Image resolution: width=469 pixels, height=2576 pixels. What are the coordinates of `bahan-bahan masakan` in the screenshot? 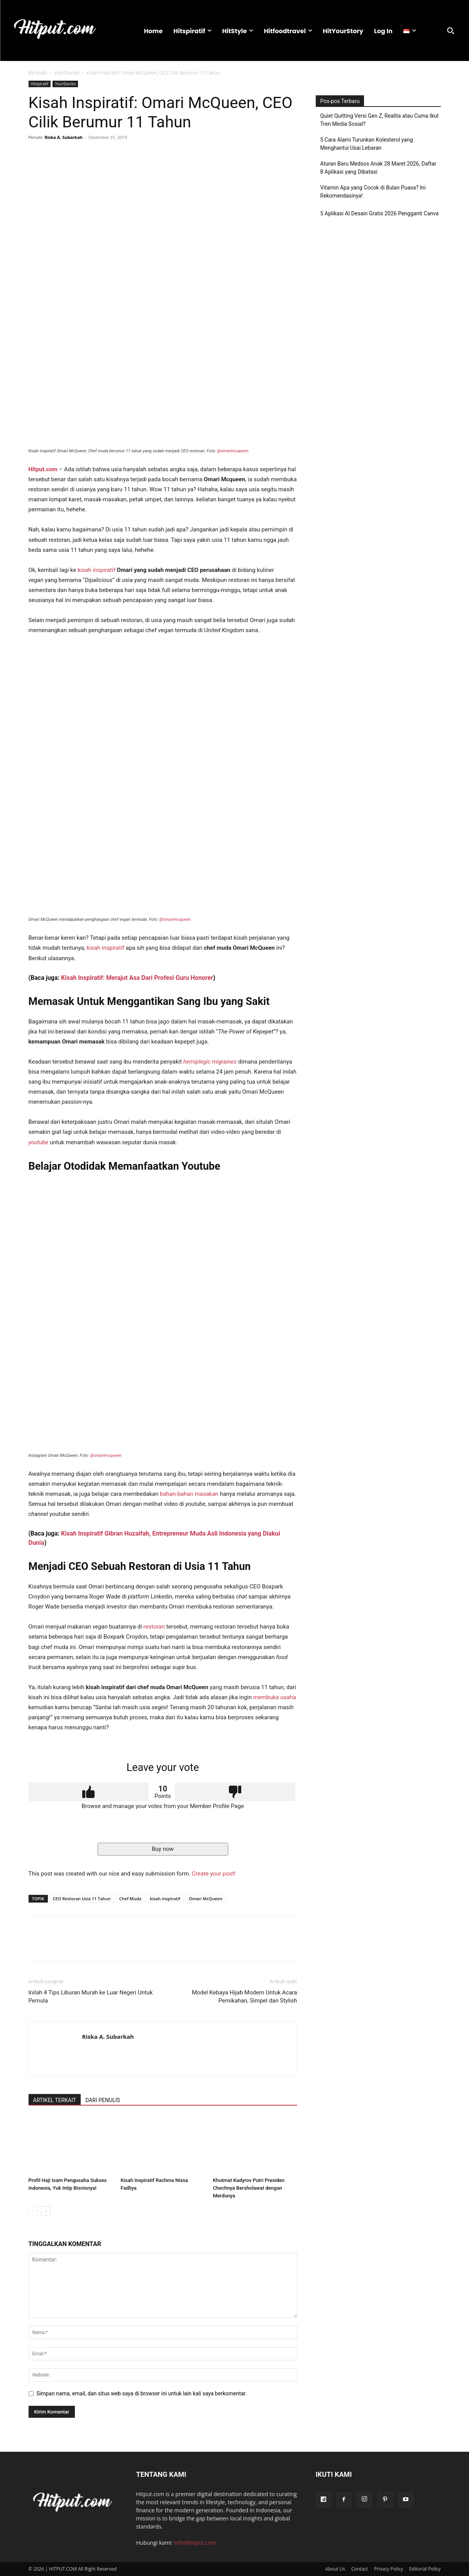 It's located at (189, 1493).